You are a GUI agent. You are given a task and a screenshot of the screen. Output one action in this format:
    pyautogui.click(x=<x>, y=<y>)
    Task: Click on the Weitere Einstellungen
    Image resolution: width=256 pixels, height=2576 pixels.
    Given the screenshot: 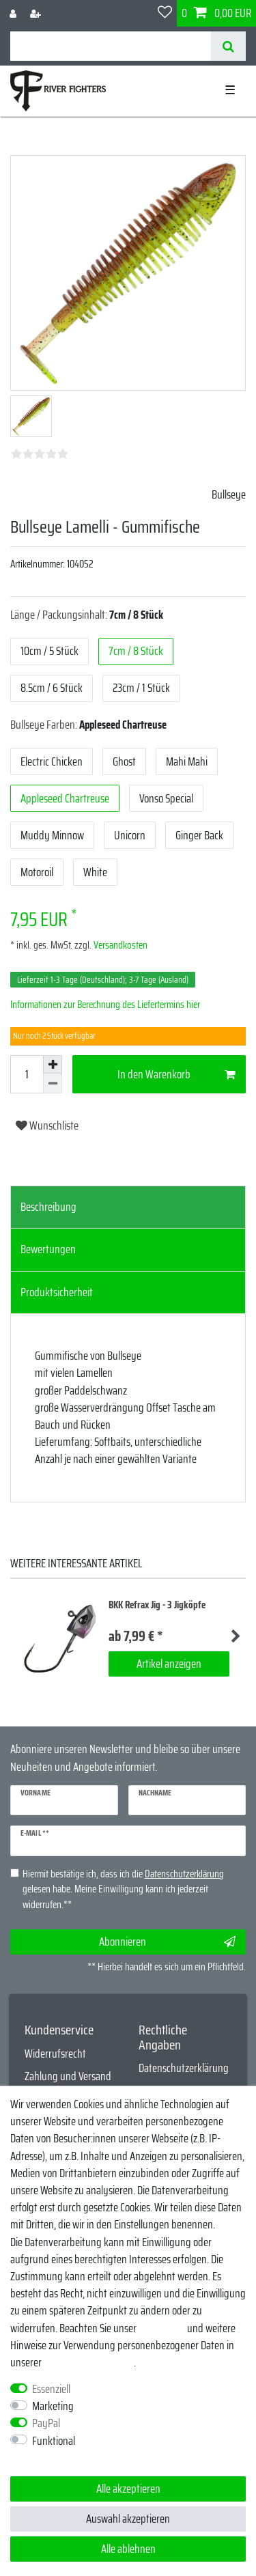 What is the action you would take?
    pyautogui.click(x=54, y=2458)
    